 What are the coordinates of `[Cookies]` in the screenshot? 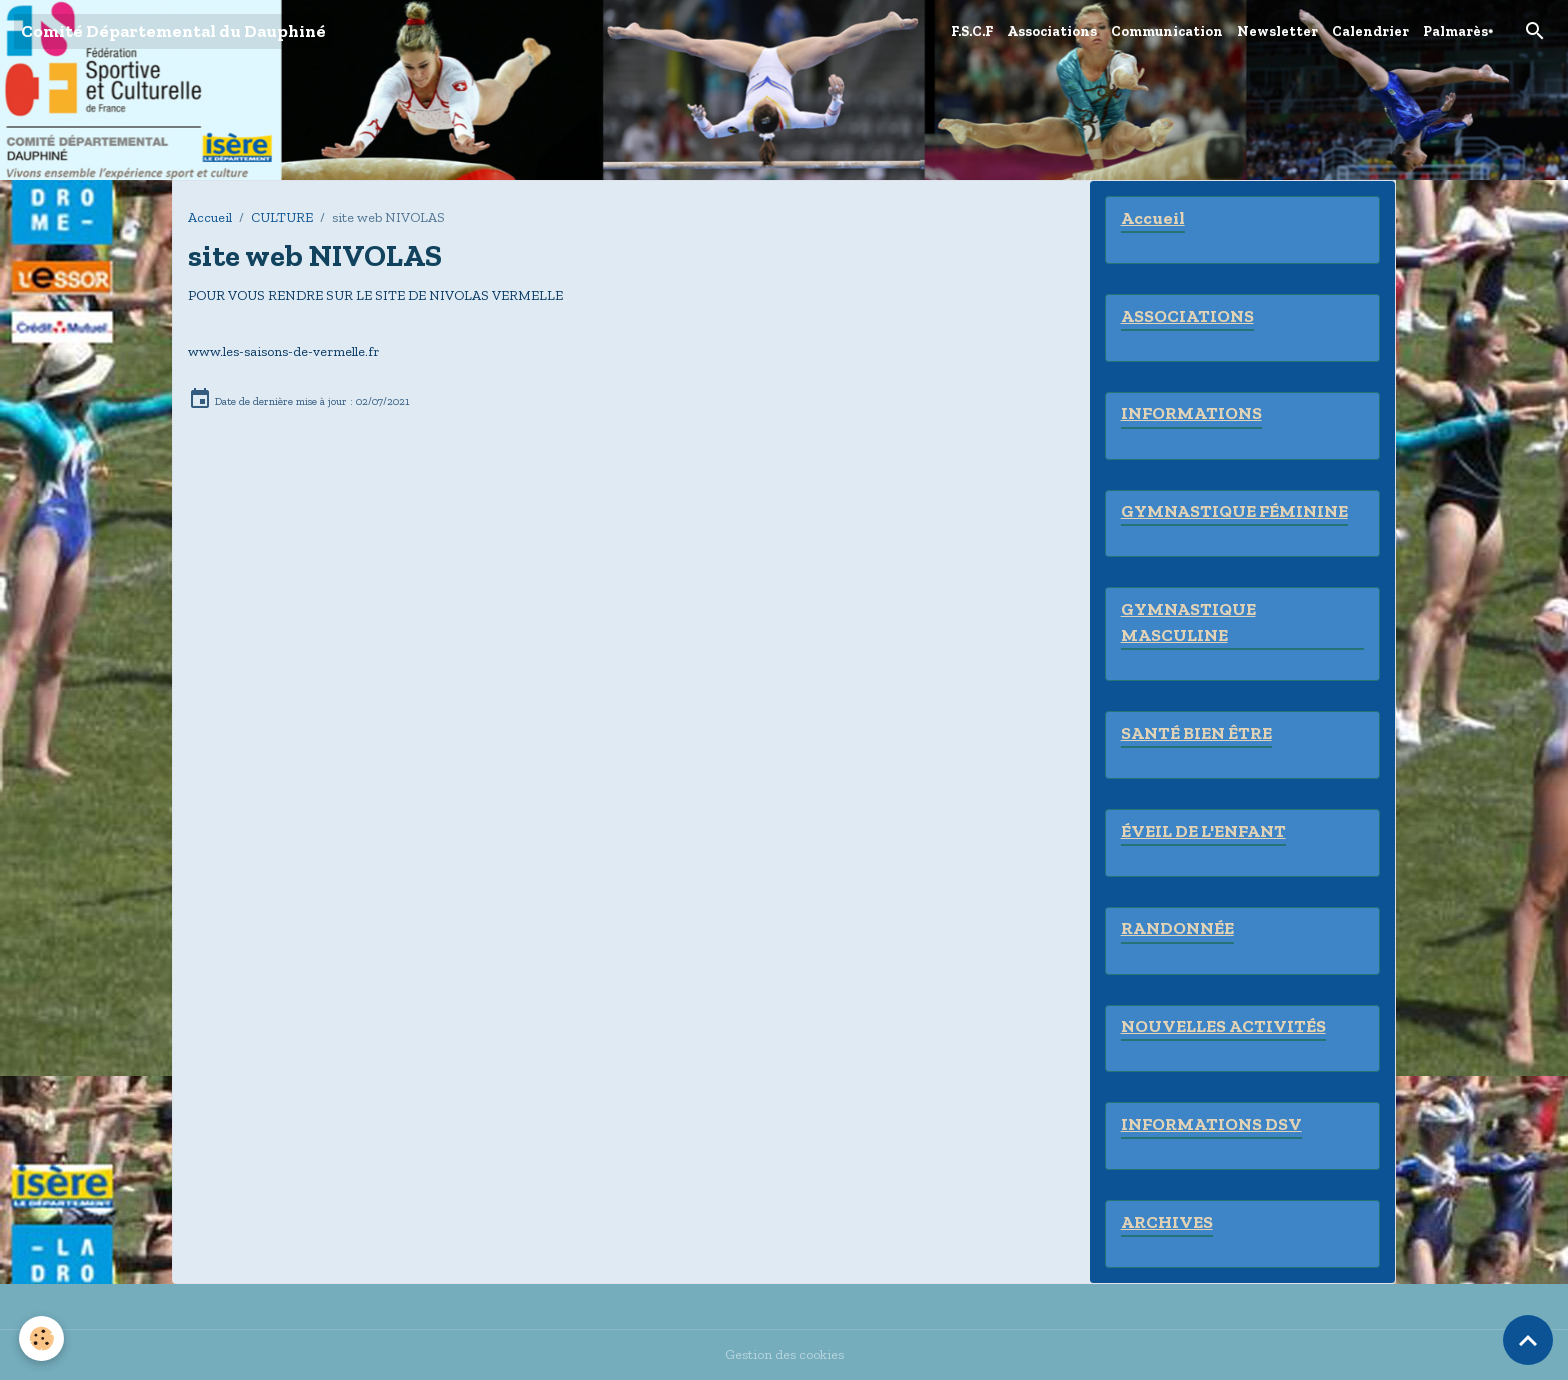 It's located at (42, 1338).